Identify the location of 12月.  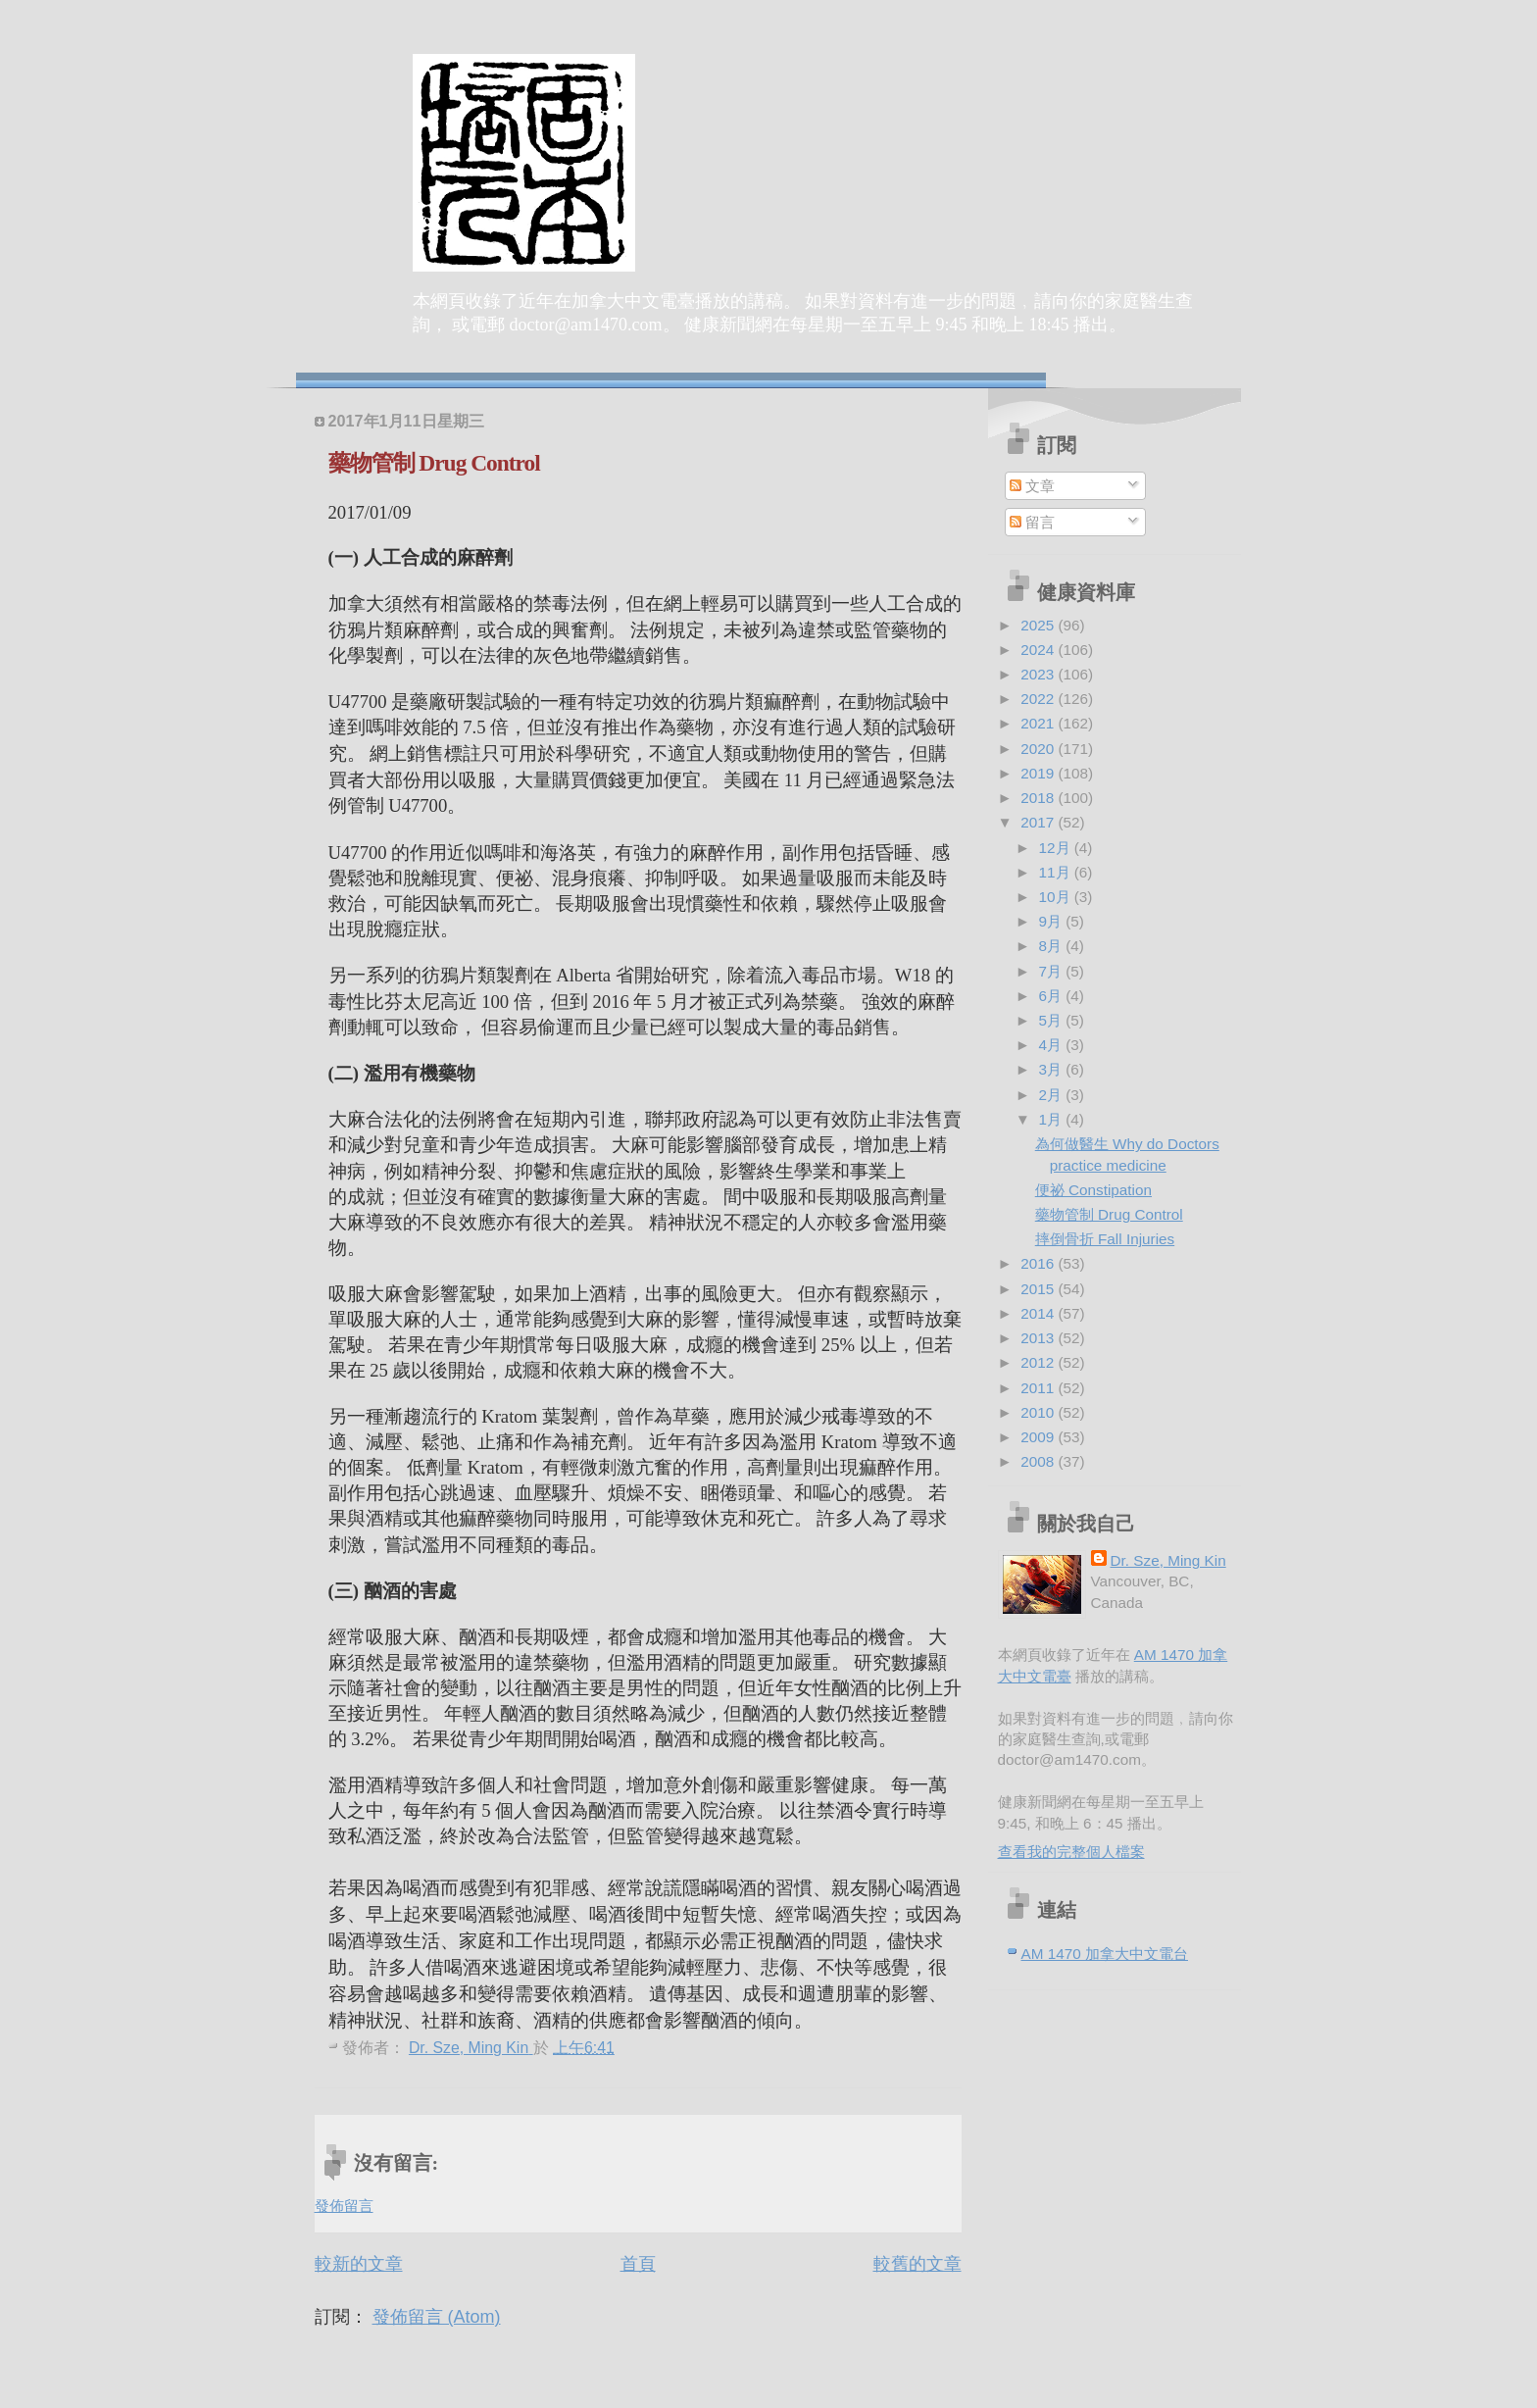
(1056, 847).